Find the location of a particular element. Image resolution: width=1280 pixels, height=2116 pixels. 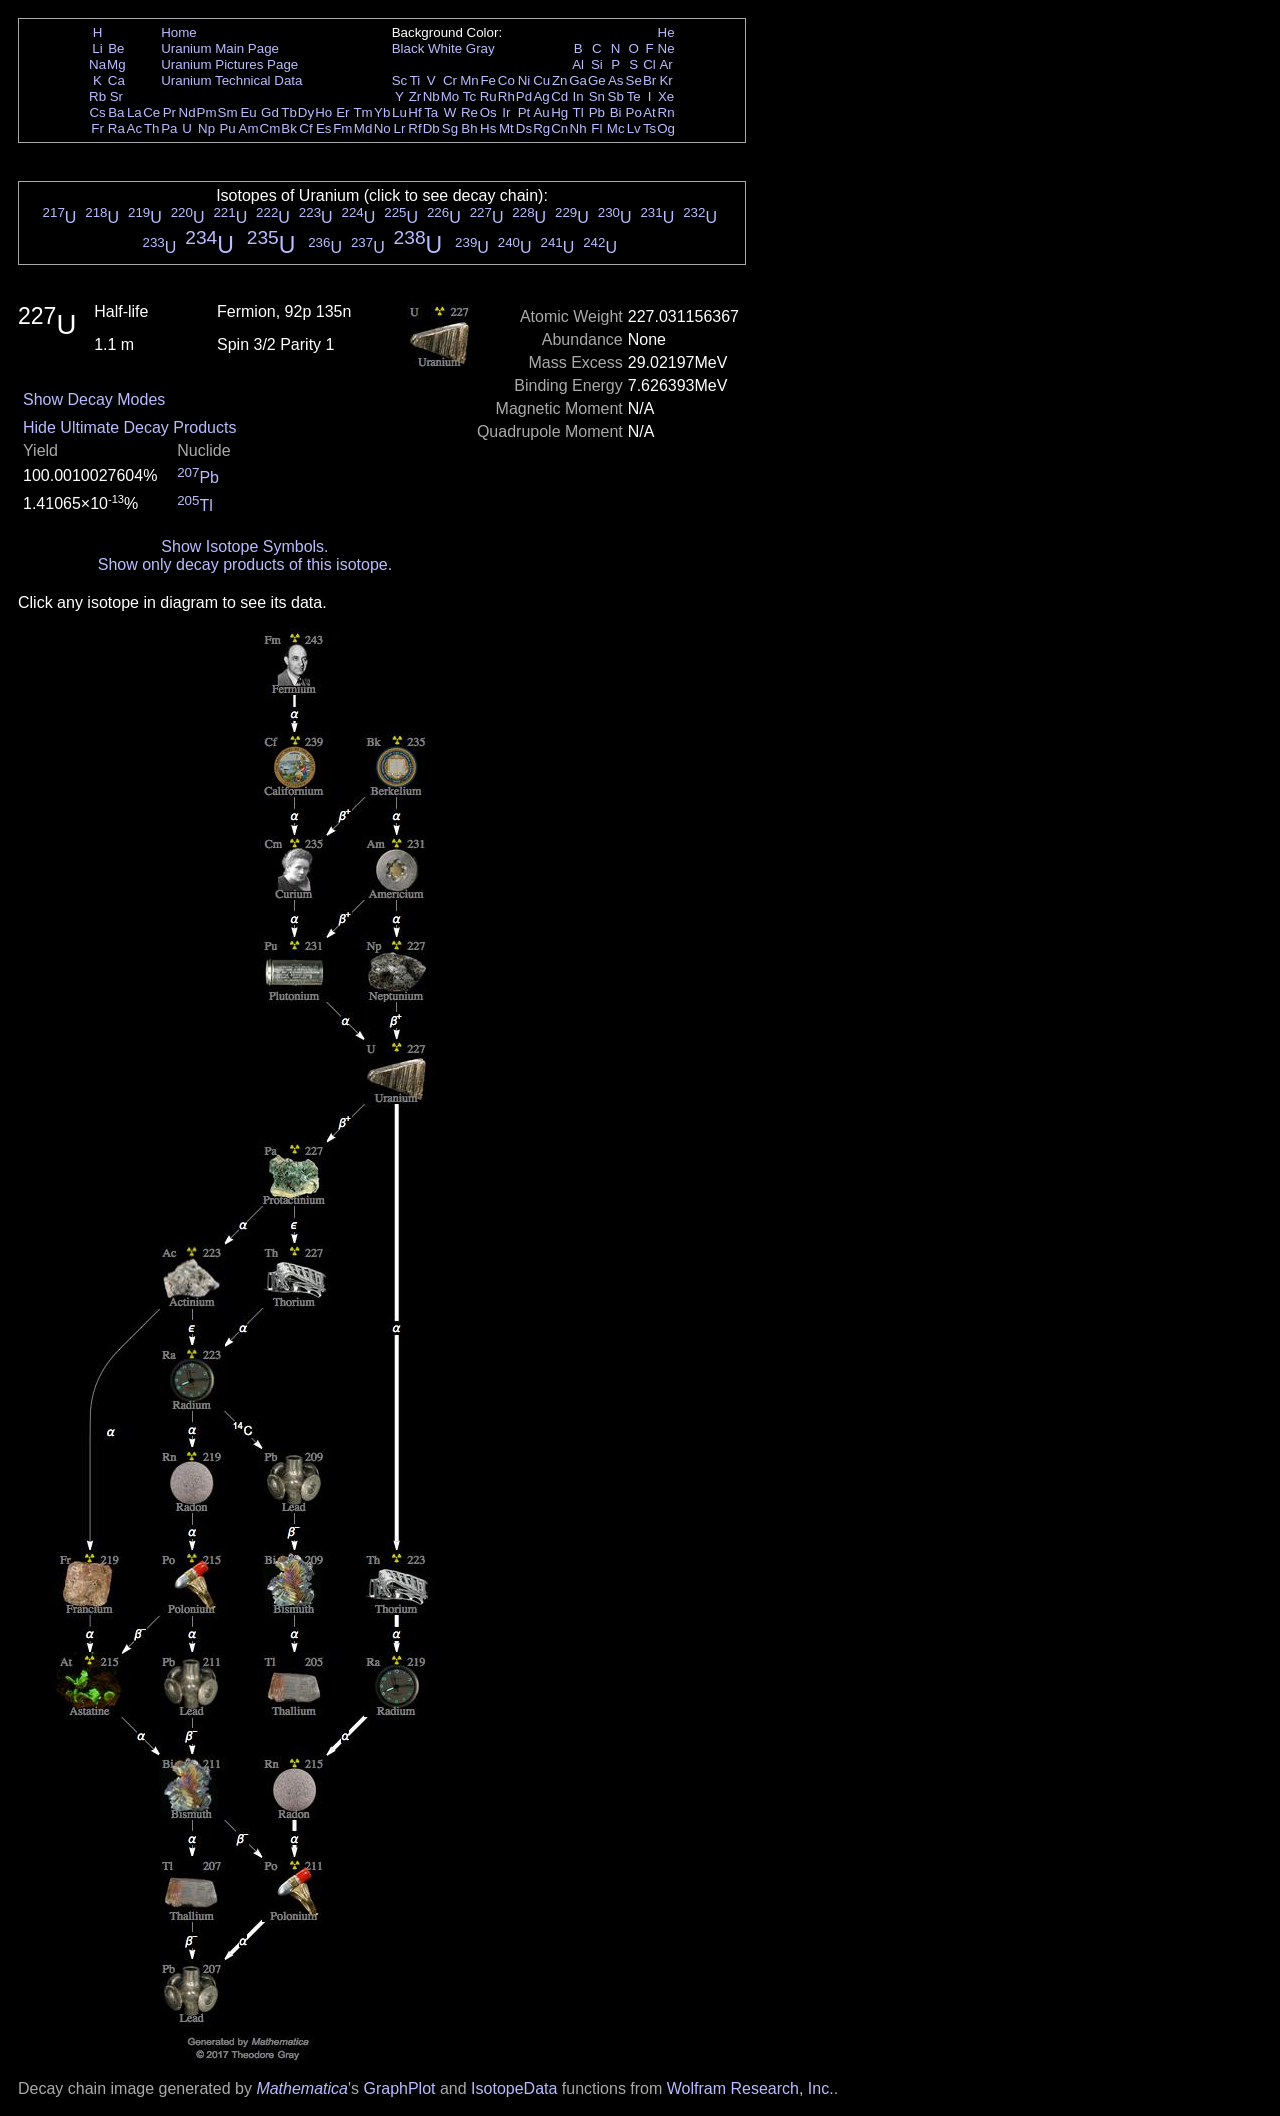

He is located at coordinates (666, 32).